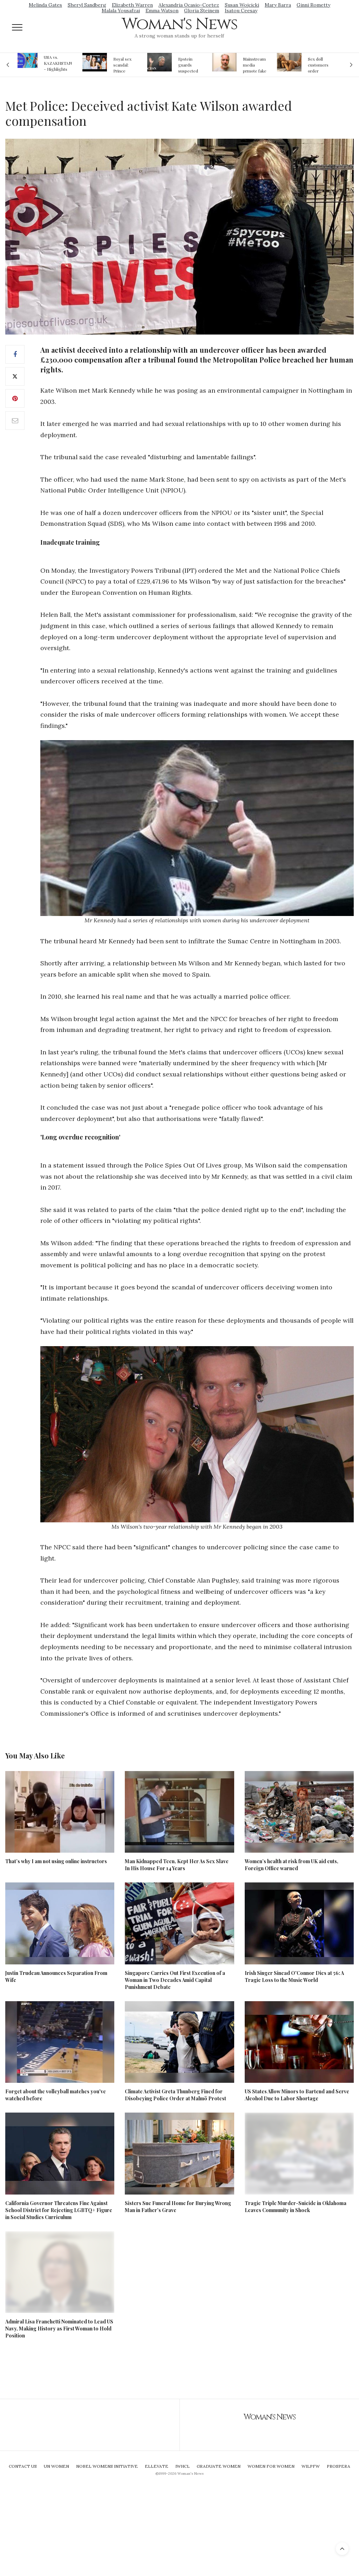  Describe the element at coordinates (295, 2206) in the screenshot. I see `Tragic Triple Murder-Suicide in Oklahoma Leaves Community in Shock` at that location.